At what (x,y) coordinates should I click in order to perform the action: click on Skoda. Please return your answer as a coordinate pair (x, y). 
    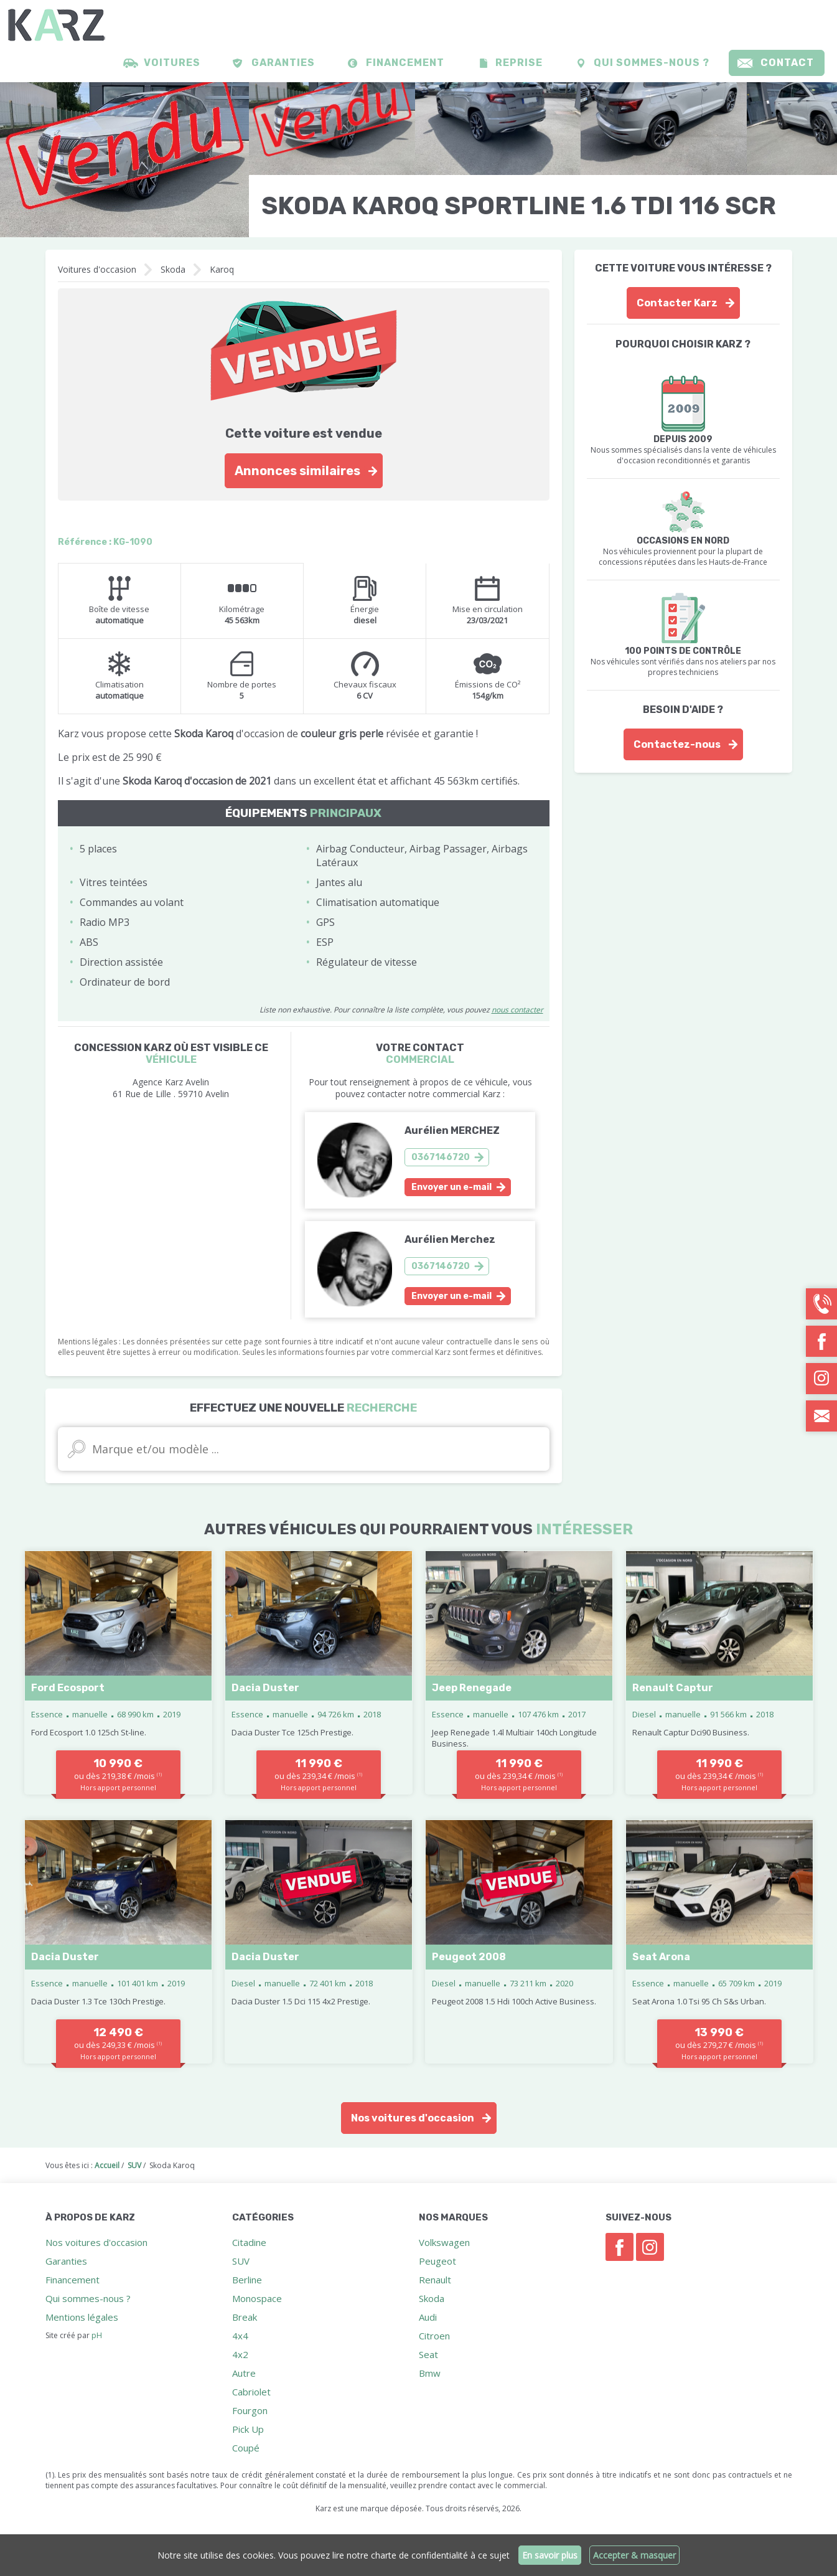
    Looking at the image, I should click on (173, 269).